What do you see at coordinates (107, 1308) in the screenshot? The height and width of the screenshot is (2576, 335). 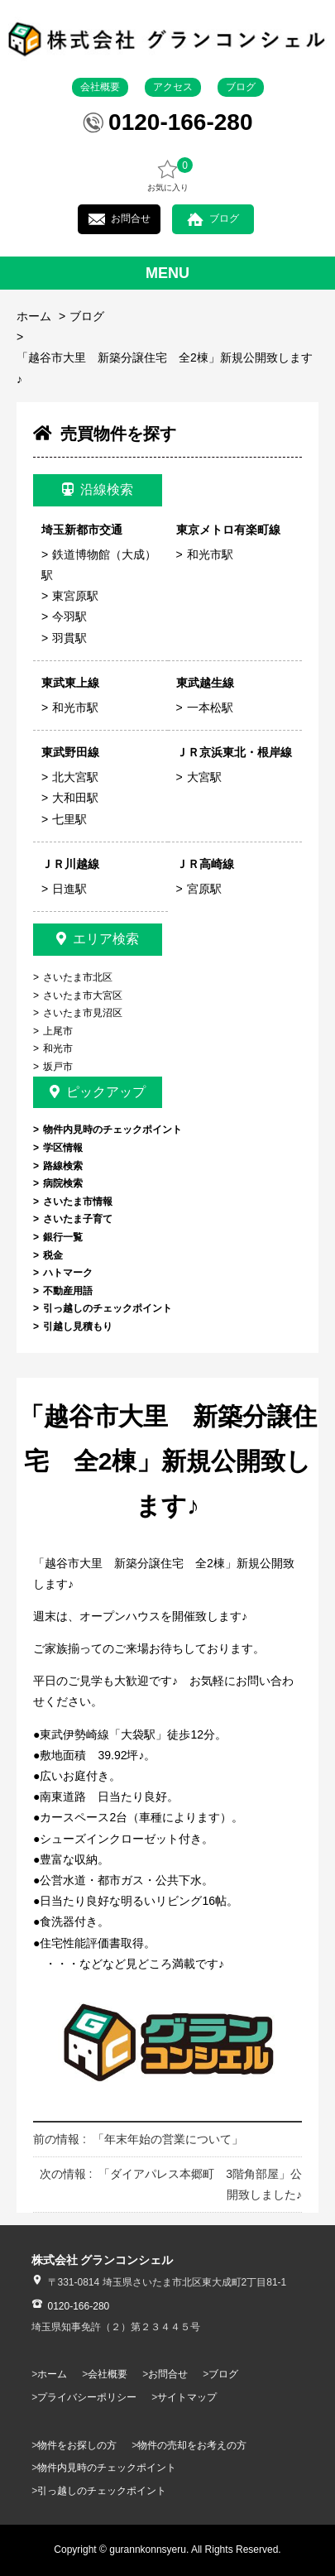 I see `引っ越しのチェックポイント` at bounding box center [107, 1308].